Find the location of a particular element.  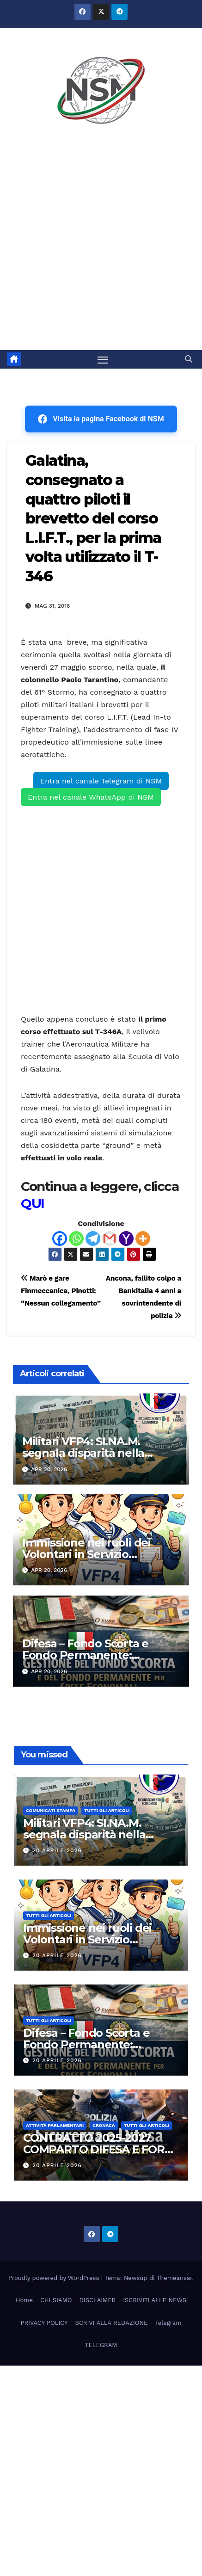

20 Aprile 2026 is located at coordinates (57, 1850).